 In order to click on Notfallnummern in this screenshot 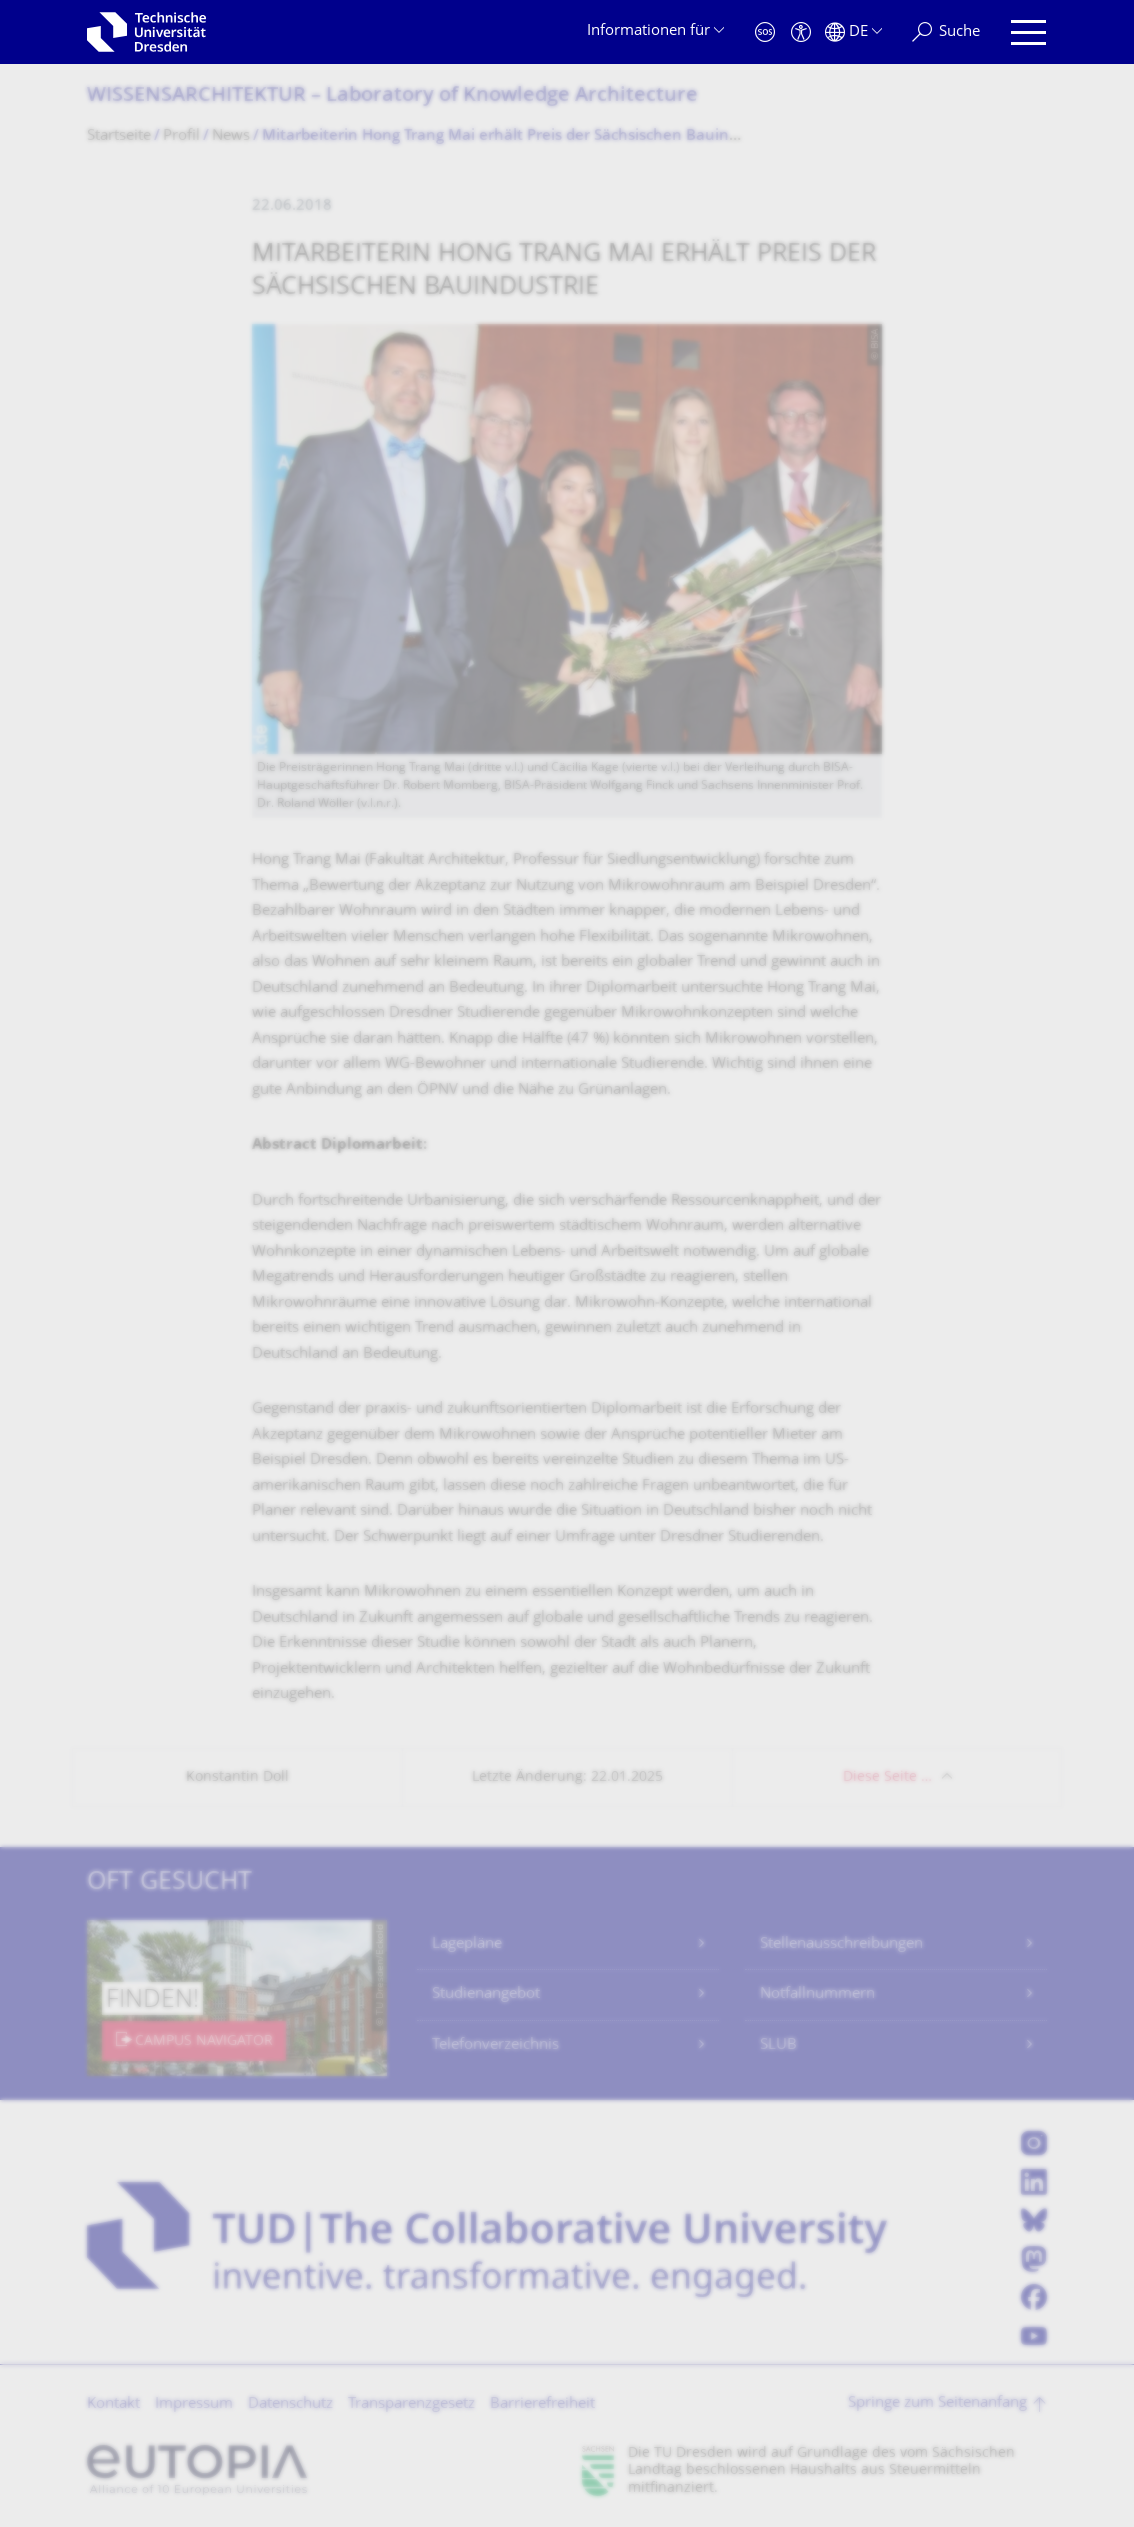, I will do `click(817, 1994)`.